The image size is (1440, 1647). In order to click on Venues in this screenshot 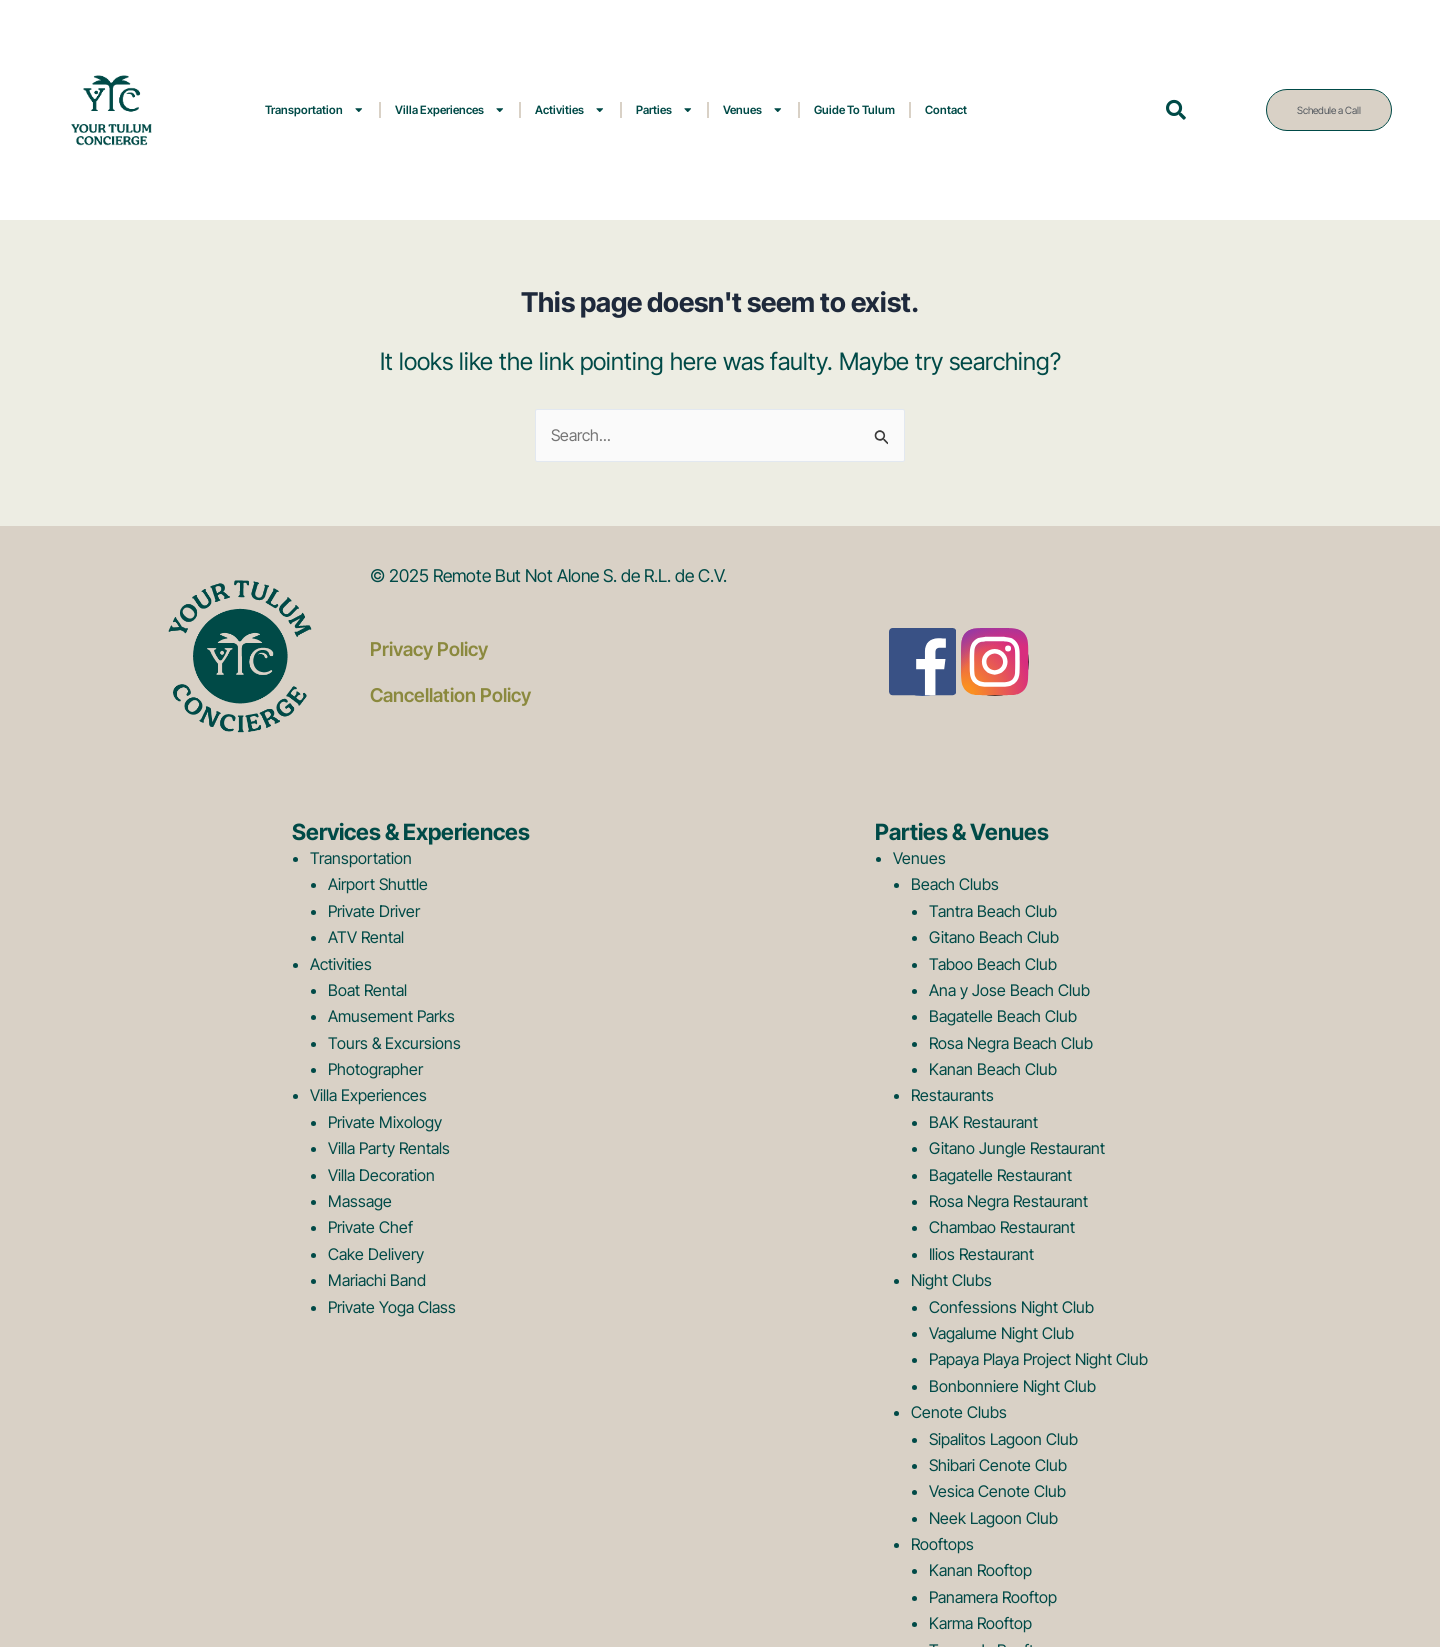, I will do `click(753, 110)`.